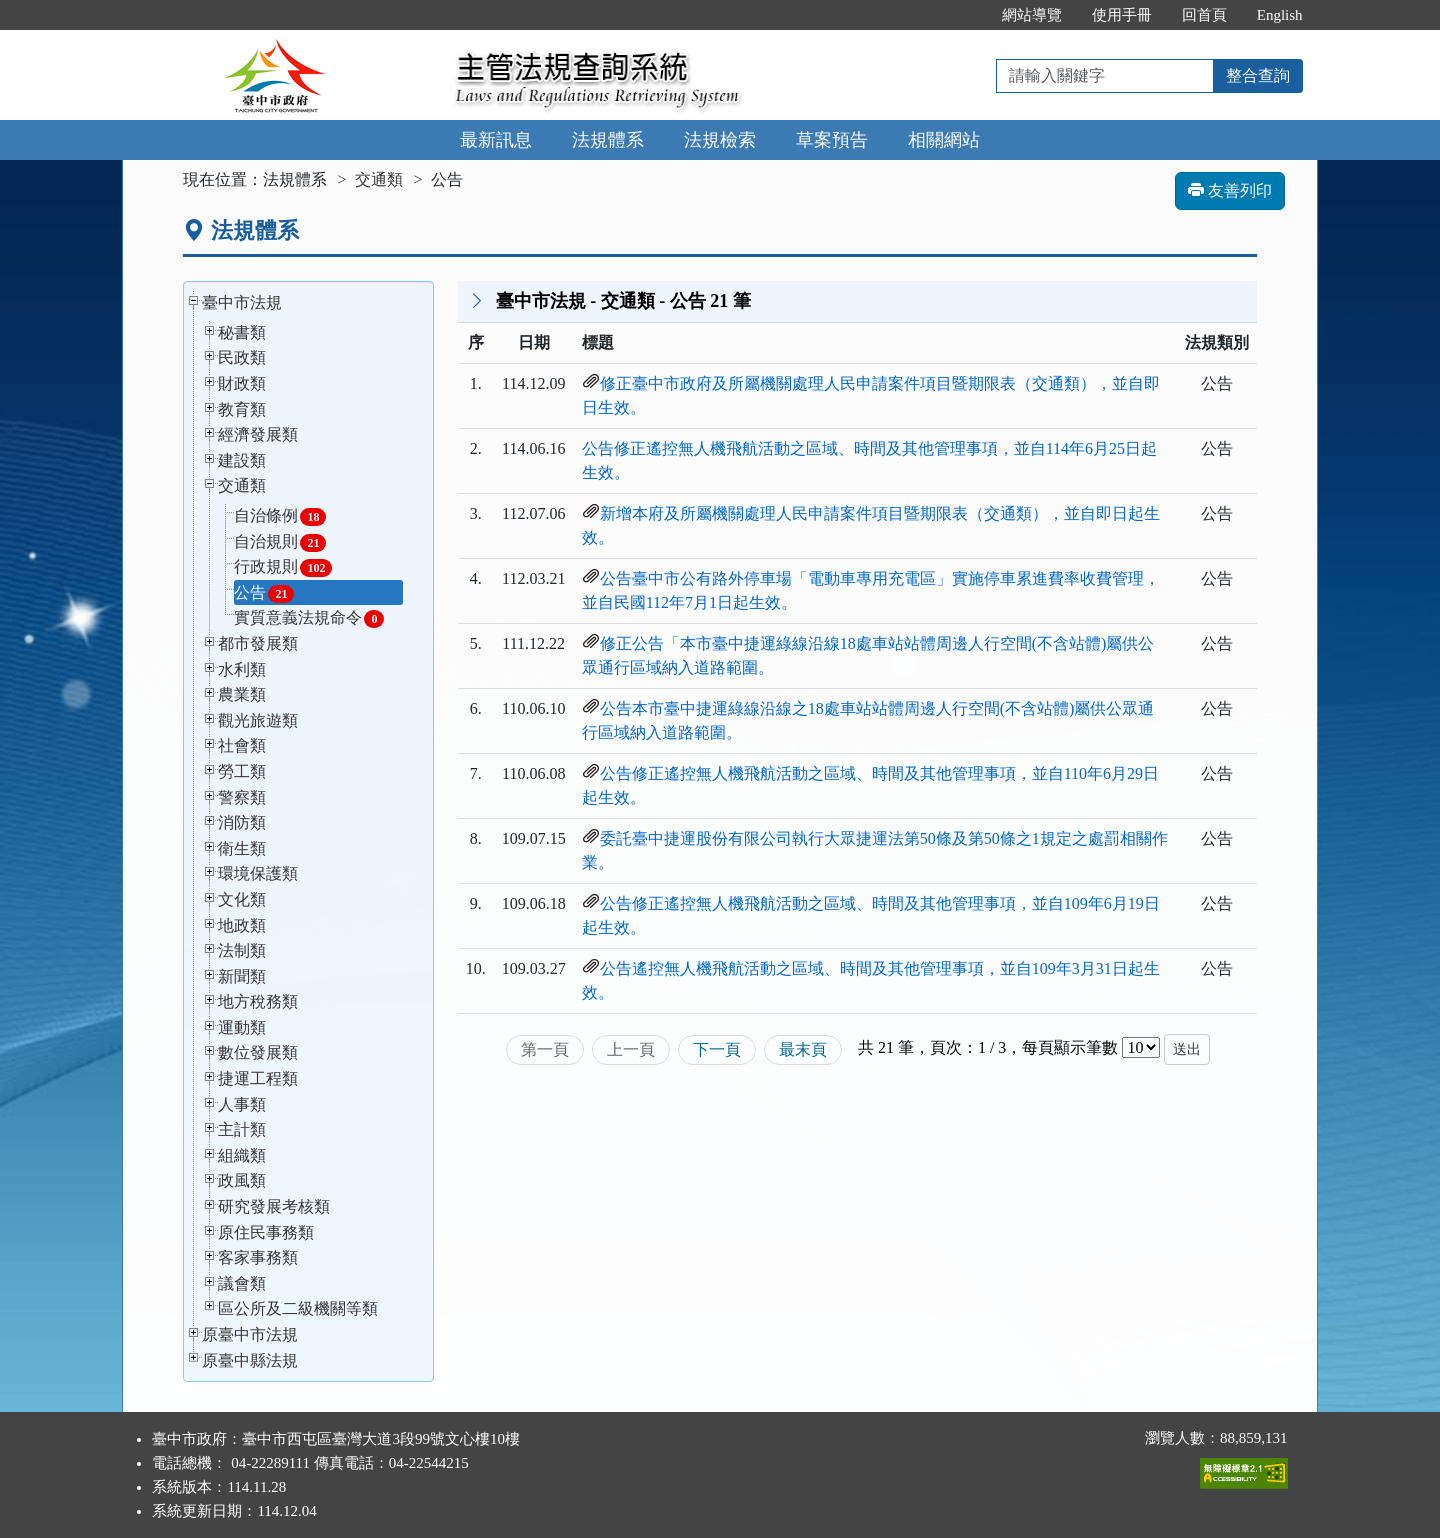 The width and height of the screenshot is (1440, 1538). What do you see at coordinates (242, 899) in the screenshot?
I see `文化類 [button]` at bounding box center [242, 899].